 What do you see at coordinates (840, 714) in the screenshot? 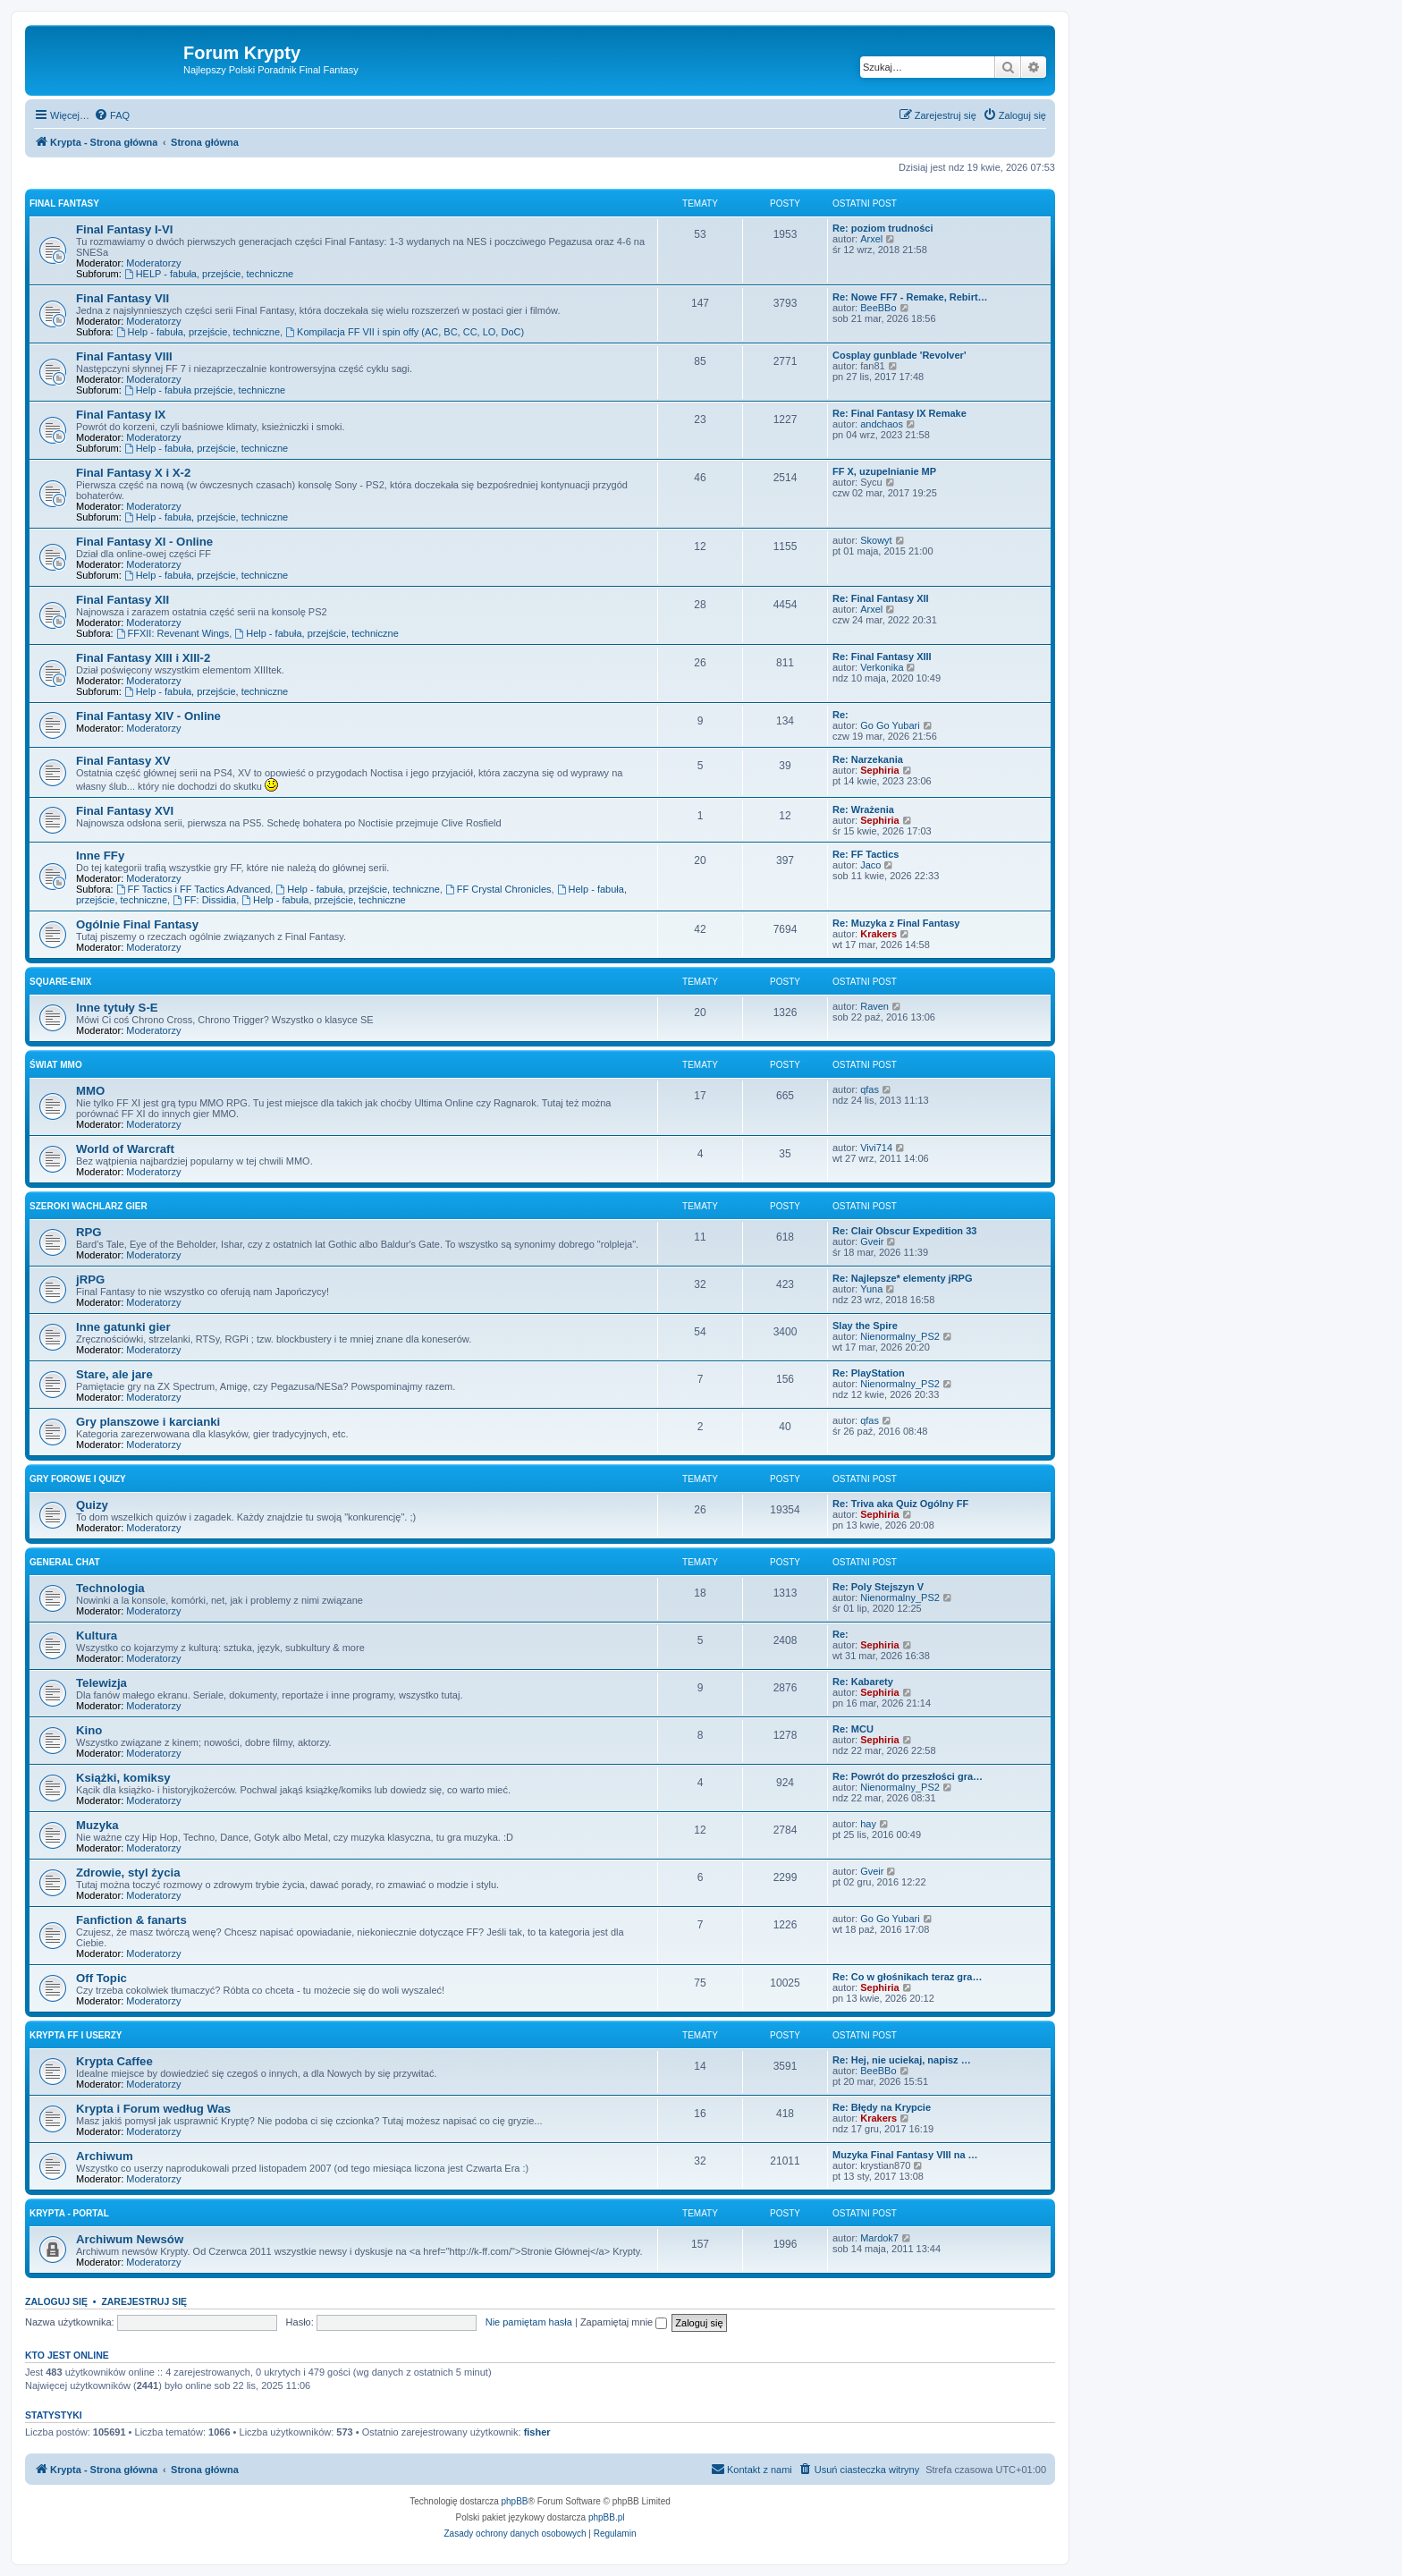
I see `Re:` at bounding box center [840, 714].